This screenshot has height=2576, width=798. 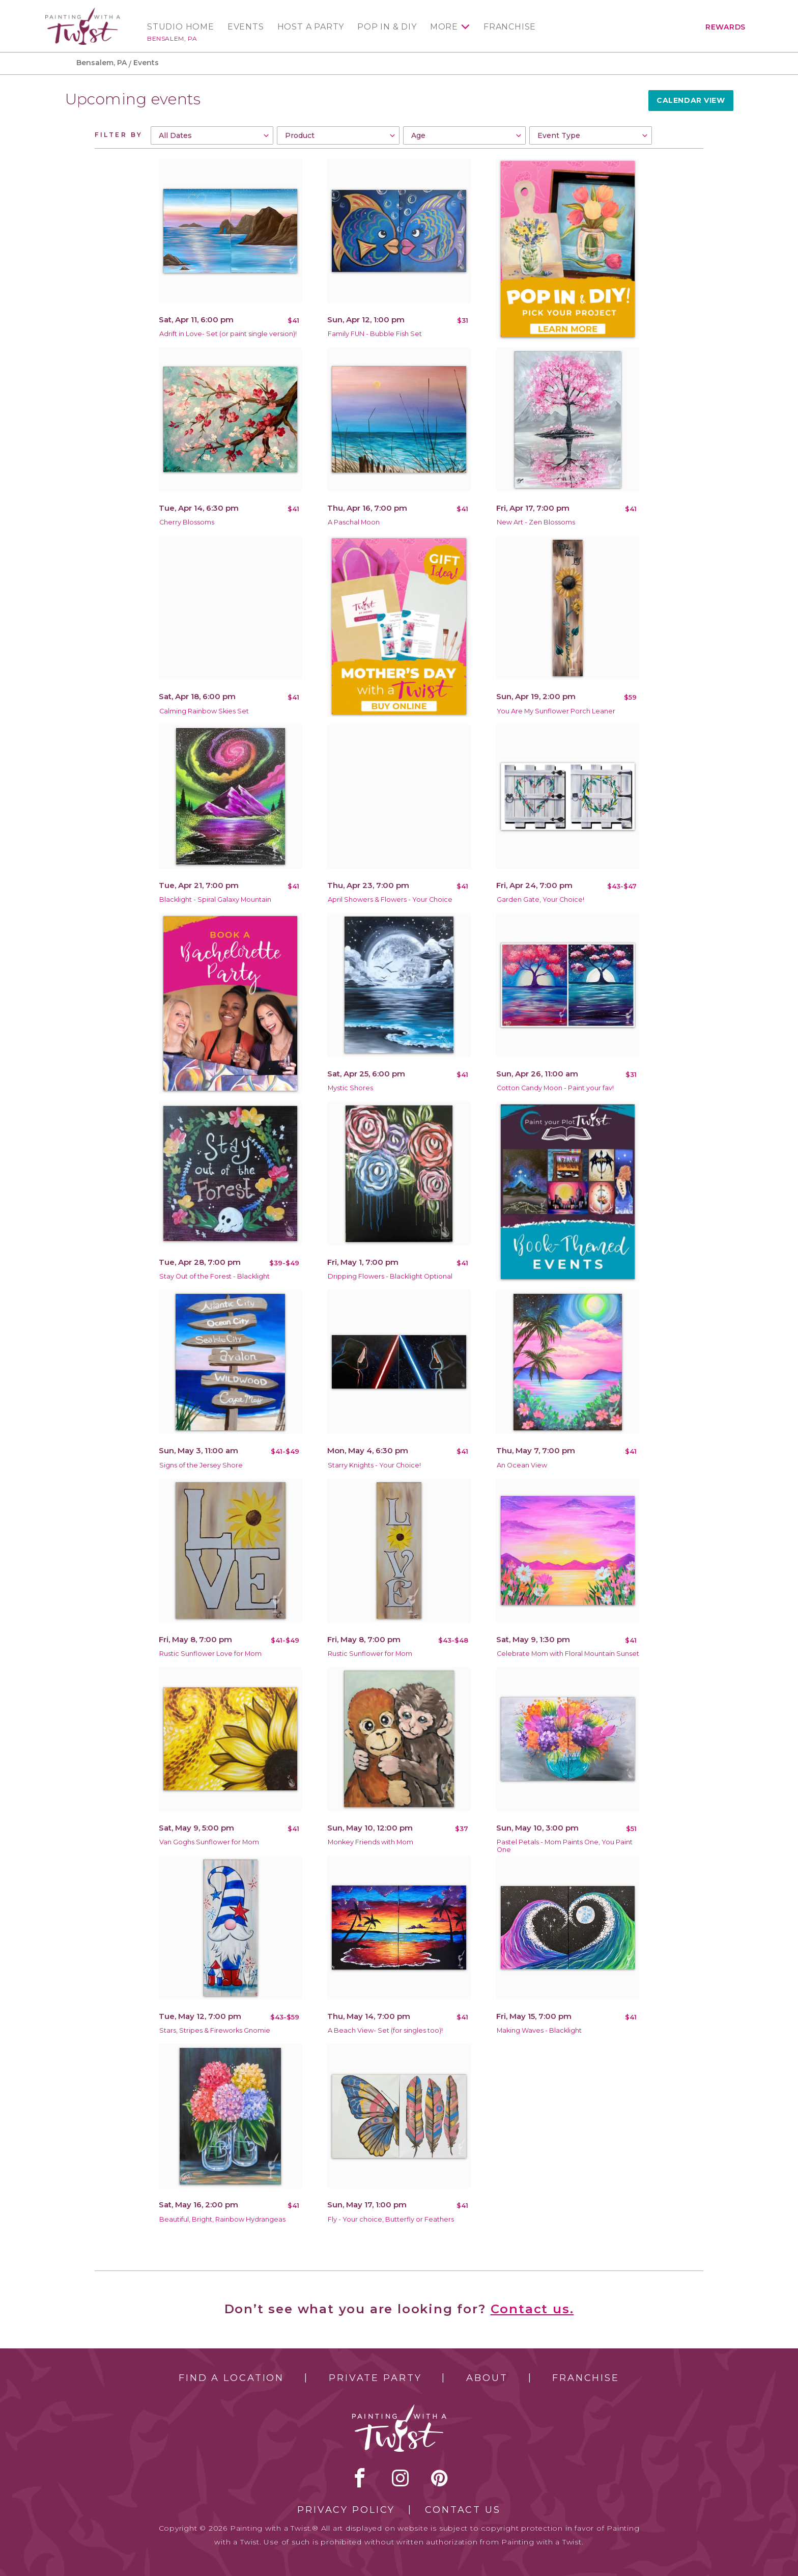 What do you see at coordinates (391, 2219) in the screenshot?
I see `Fly - Your choice, Butterfly or Feathers` at bounding box center [391, 2219].